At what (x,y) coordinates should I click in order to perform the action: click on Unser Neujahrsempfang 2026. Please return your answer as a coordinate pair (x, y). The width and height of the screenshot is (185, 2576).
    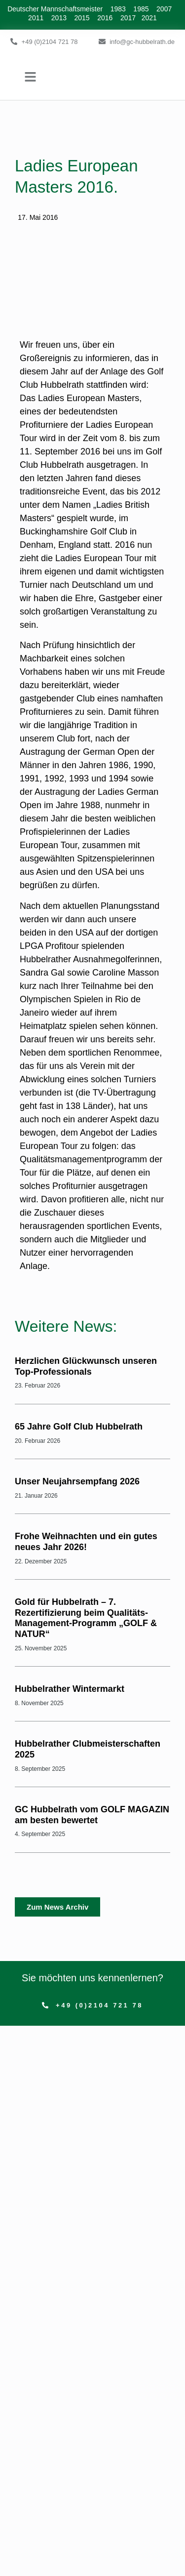
    Looking at the image, I should click on (77, 1481).